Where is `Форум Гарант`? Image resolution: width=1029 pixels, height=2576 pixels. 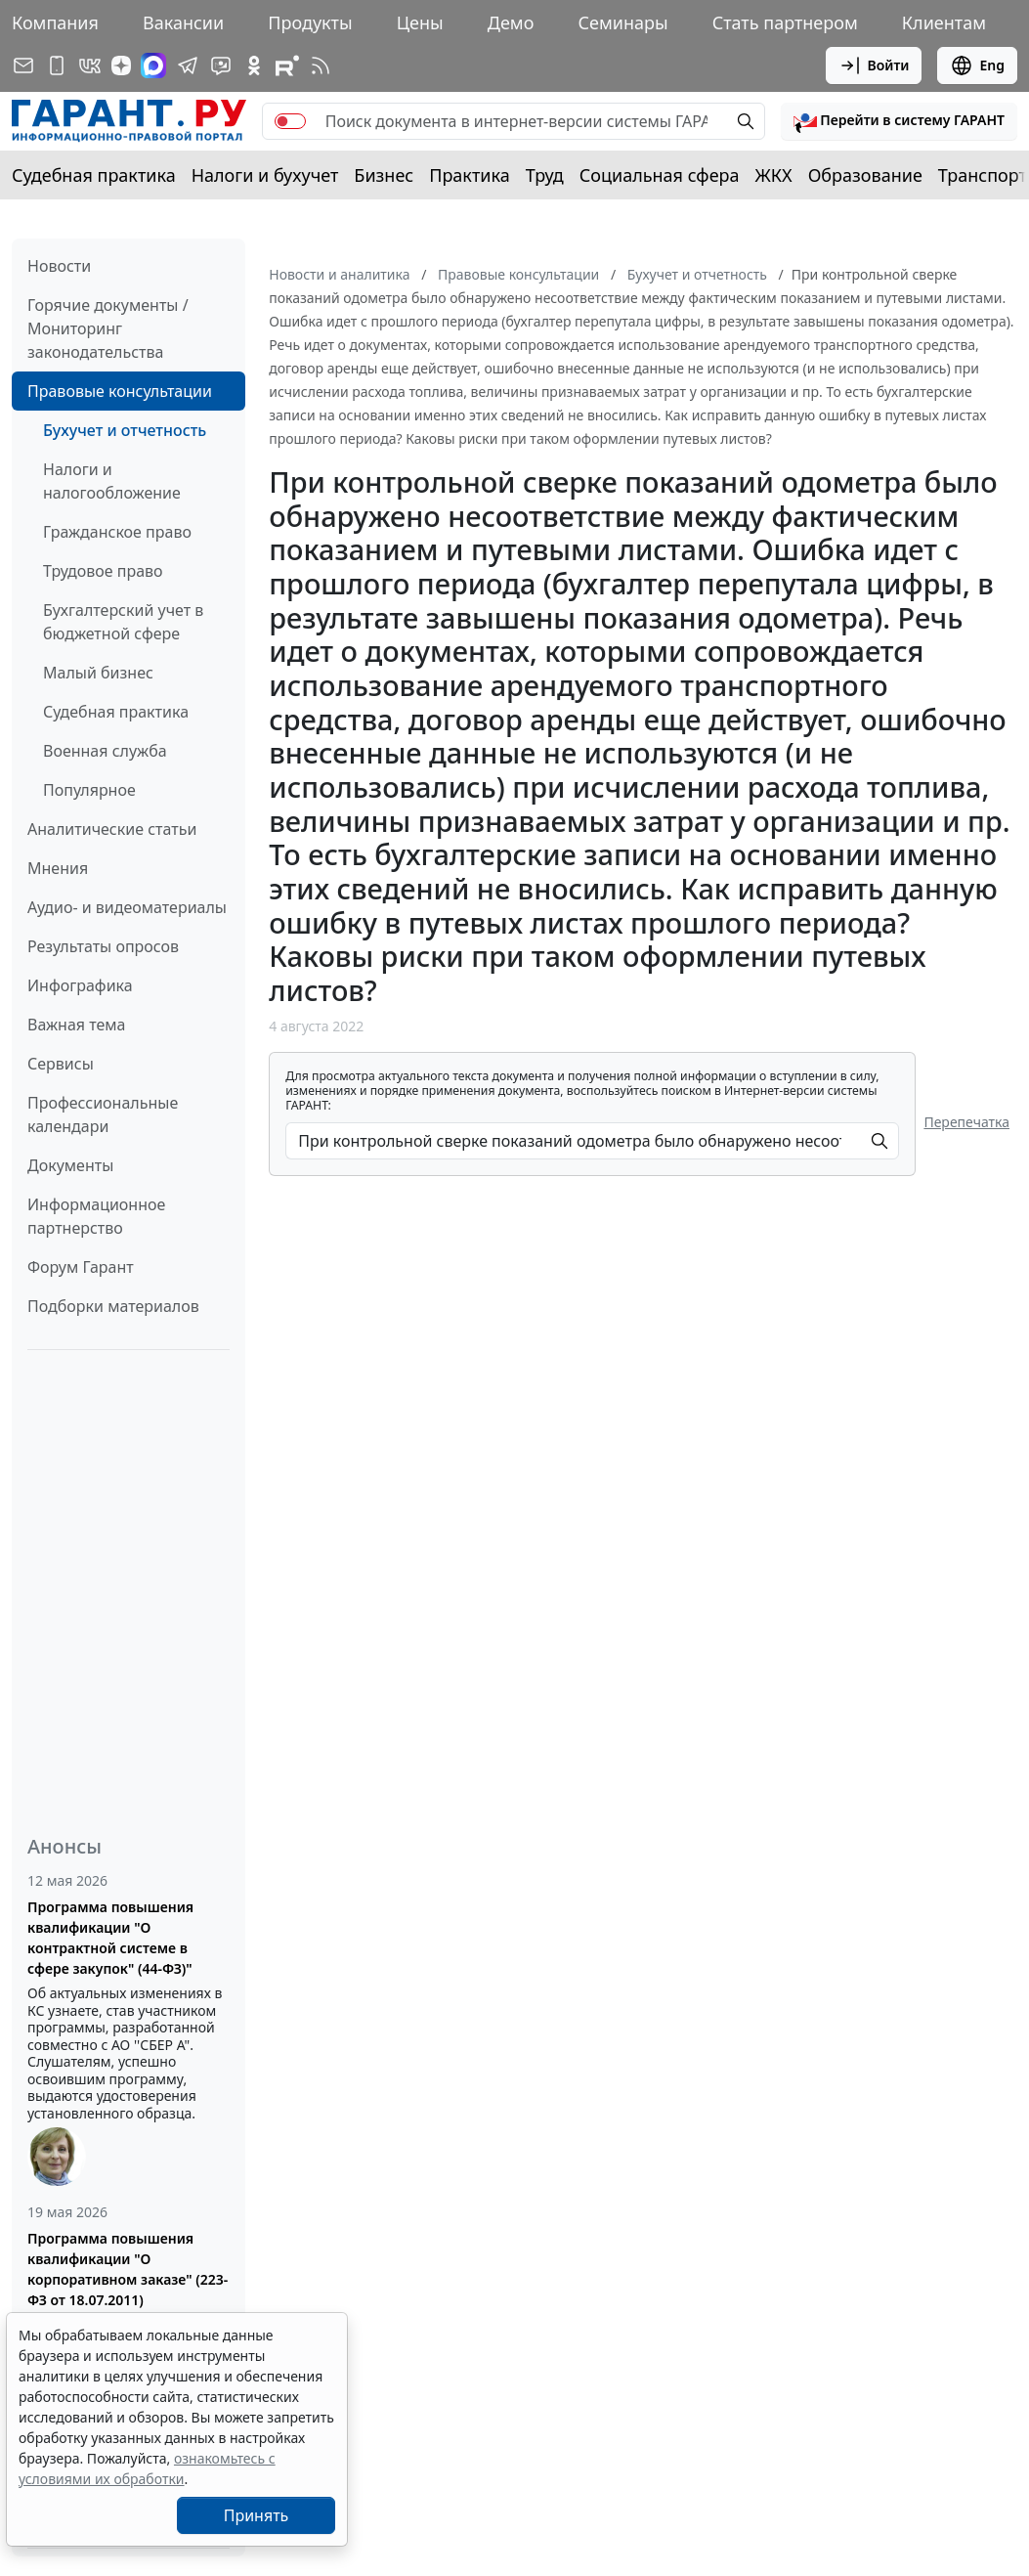
Форум Гарант is located at coordinates (80, 1267).